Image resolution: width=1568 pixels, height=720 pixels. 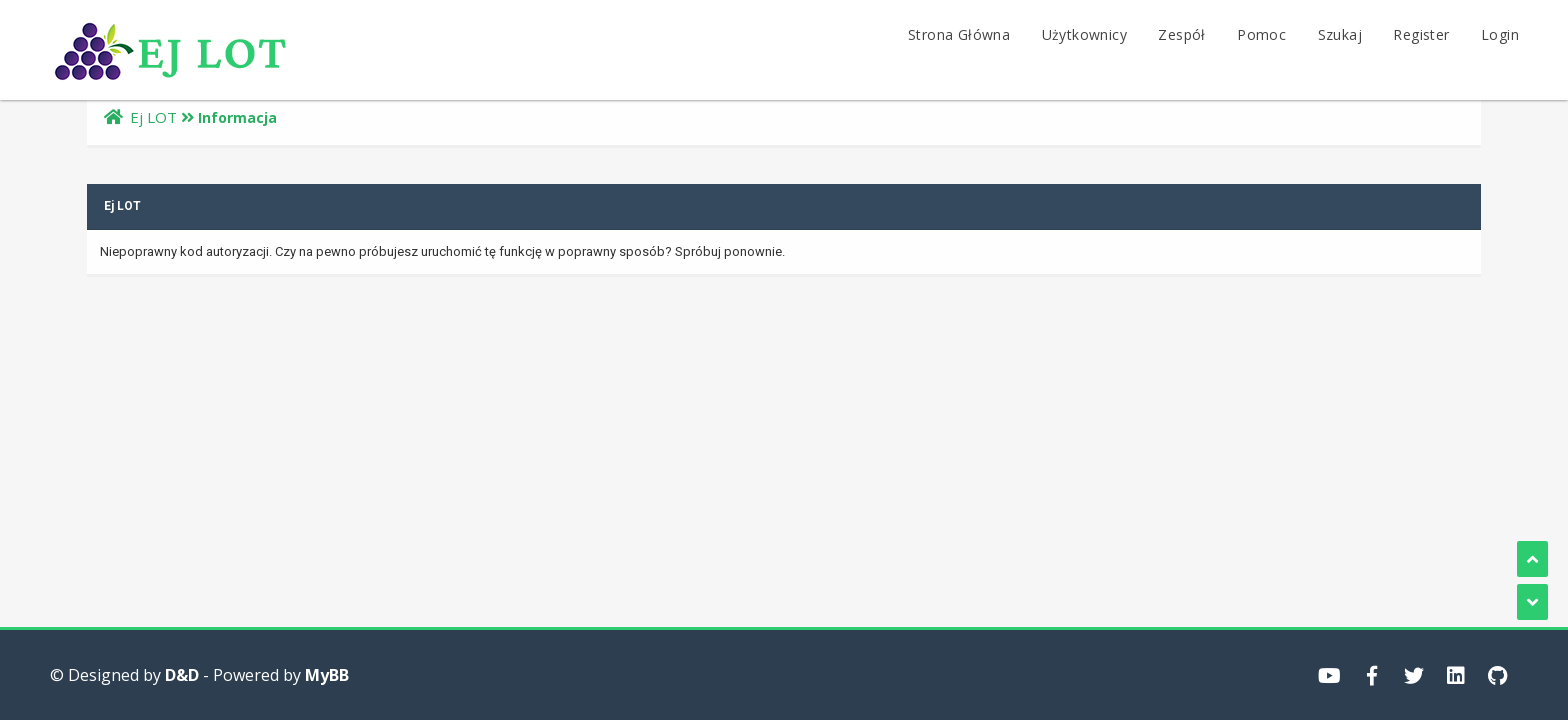 I want to click on Strona Główna, so click(x=959, y=34).